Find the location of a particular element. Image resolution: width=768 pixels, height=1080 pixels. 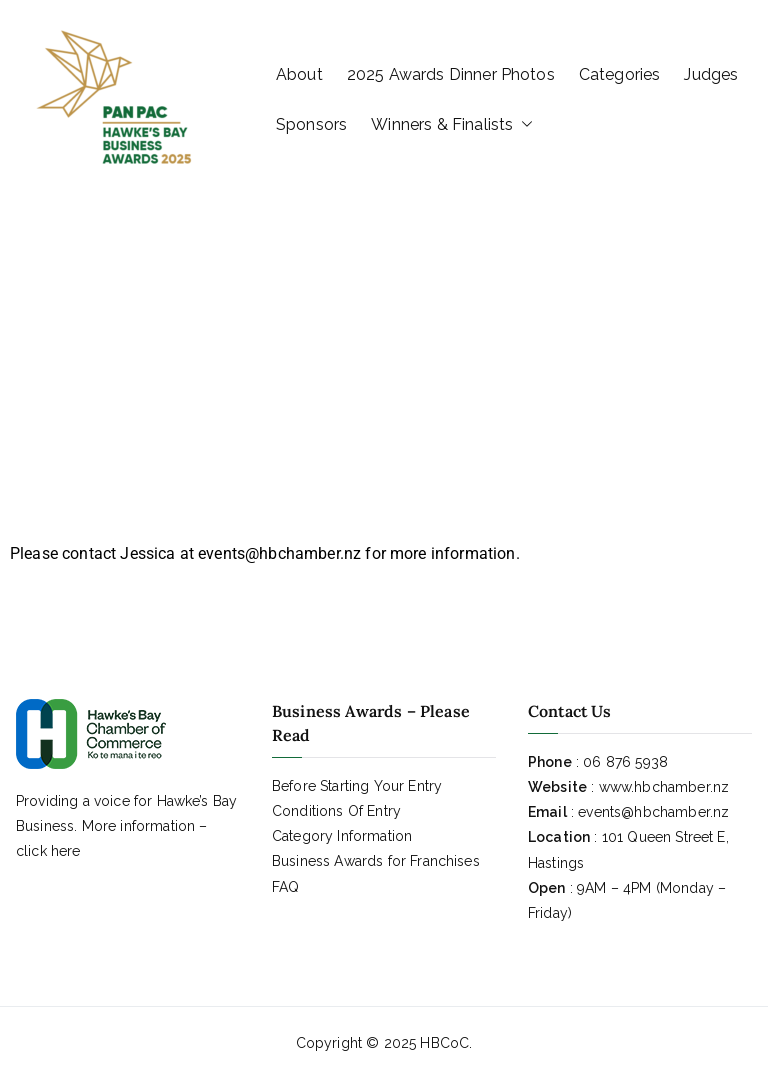

Category Information is located at coordinates (342, 836).